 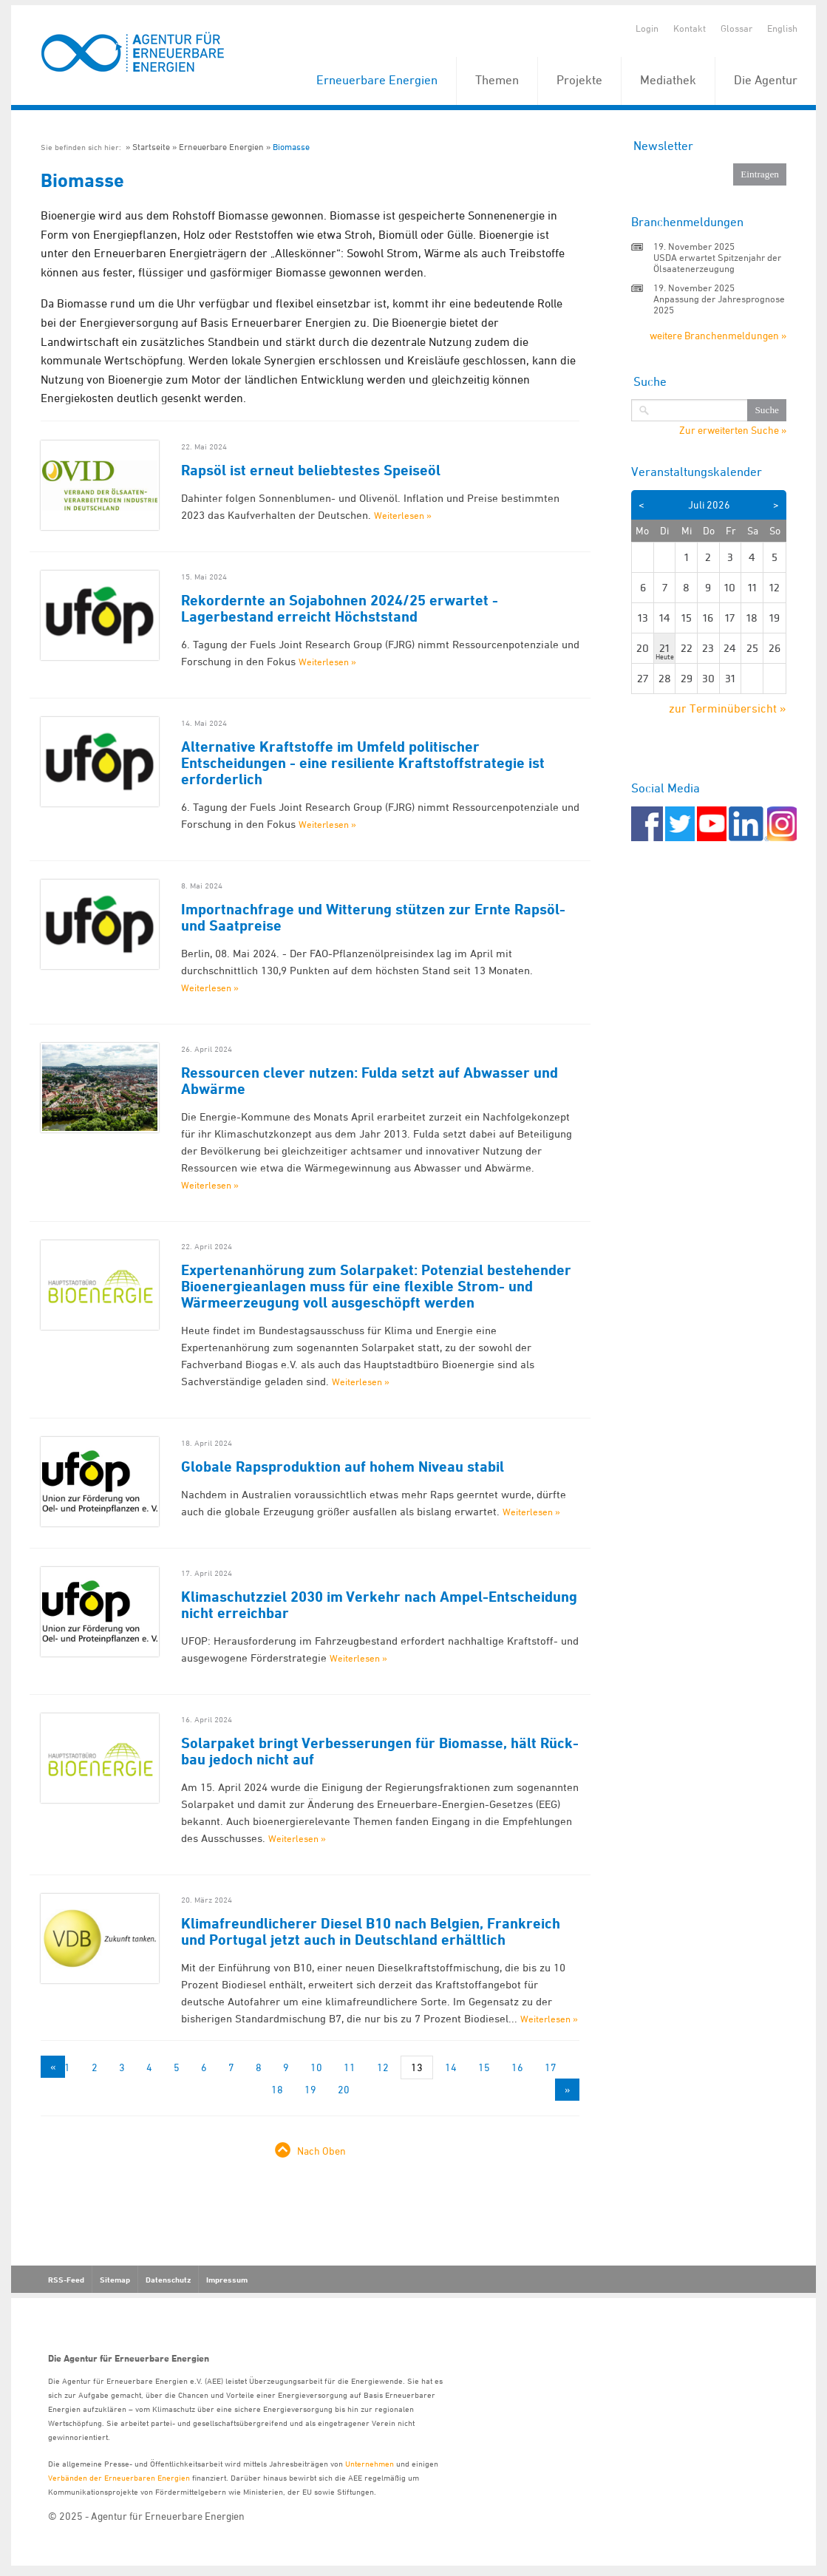 What do you see at coordinates (115, 2279) in the screenshot?
I see `Sitemap` at bounding box center [115, 2279].